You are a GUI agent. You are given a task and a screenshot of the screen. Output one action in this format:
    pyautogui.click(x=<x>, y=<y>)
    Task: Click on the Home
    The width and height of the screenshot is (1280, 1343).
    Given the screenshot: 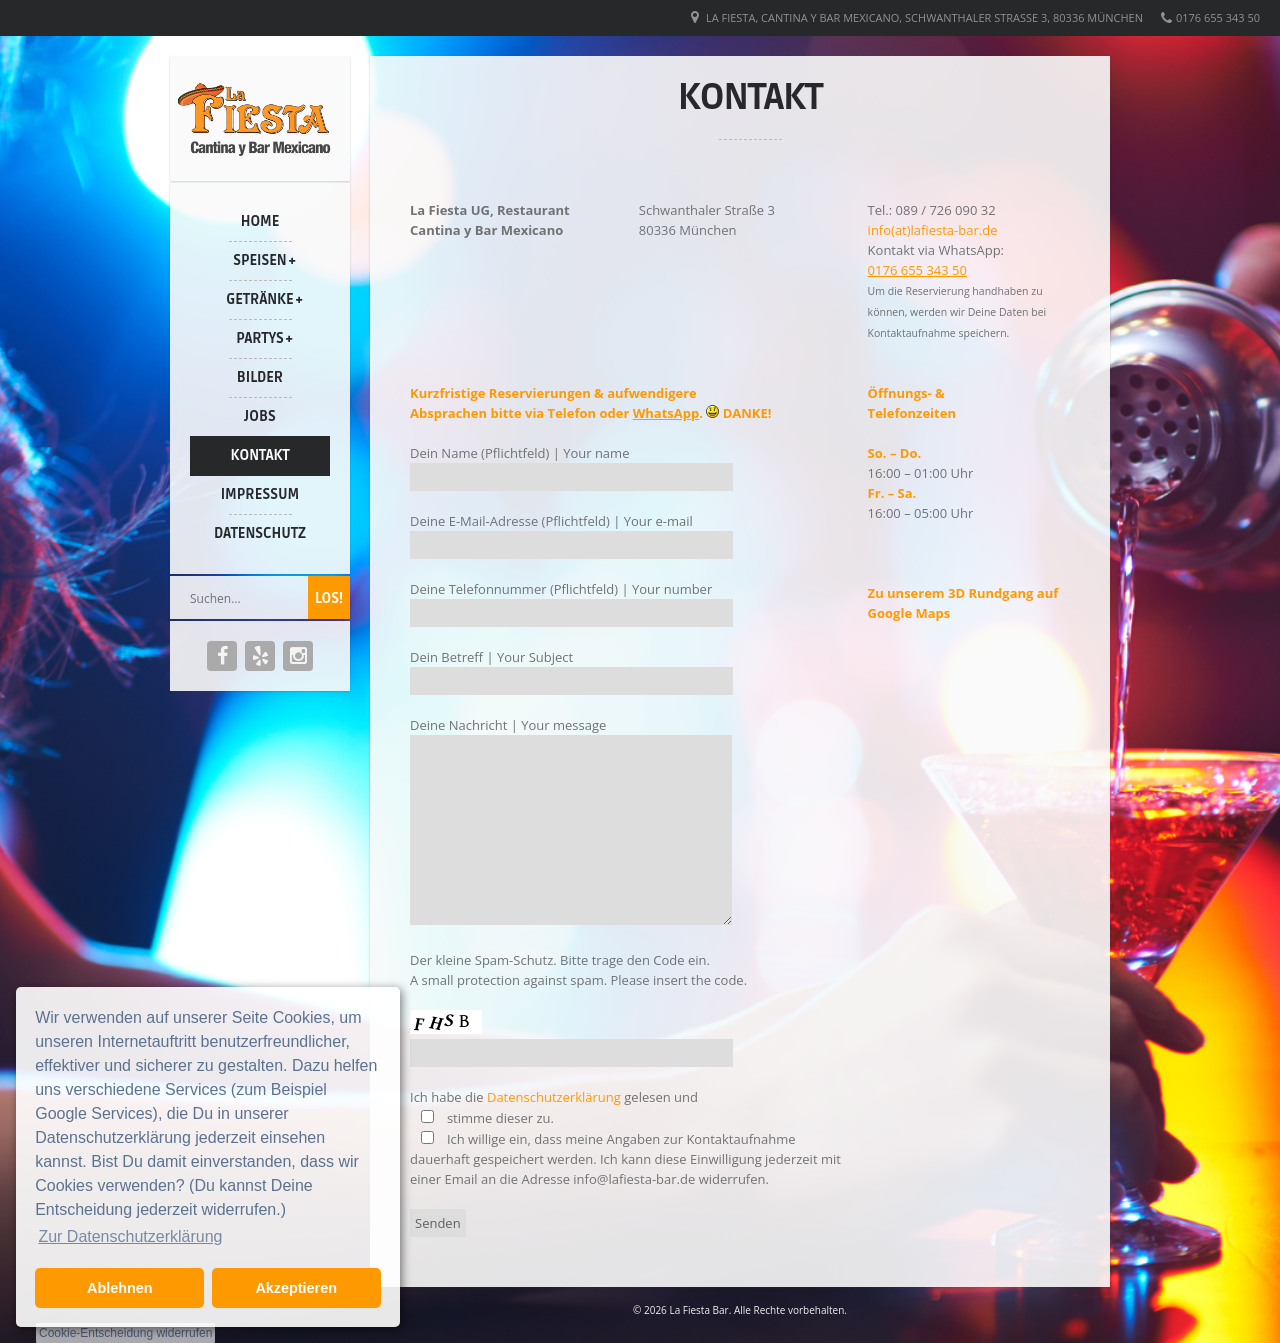 What is the action you would take?
    pyautogui.click(x=260, y=221)
    